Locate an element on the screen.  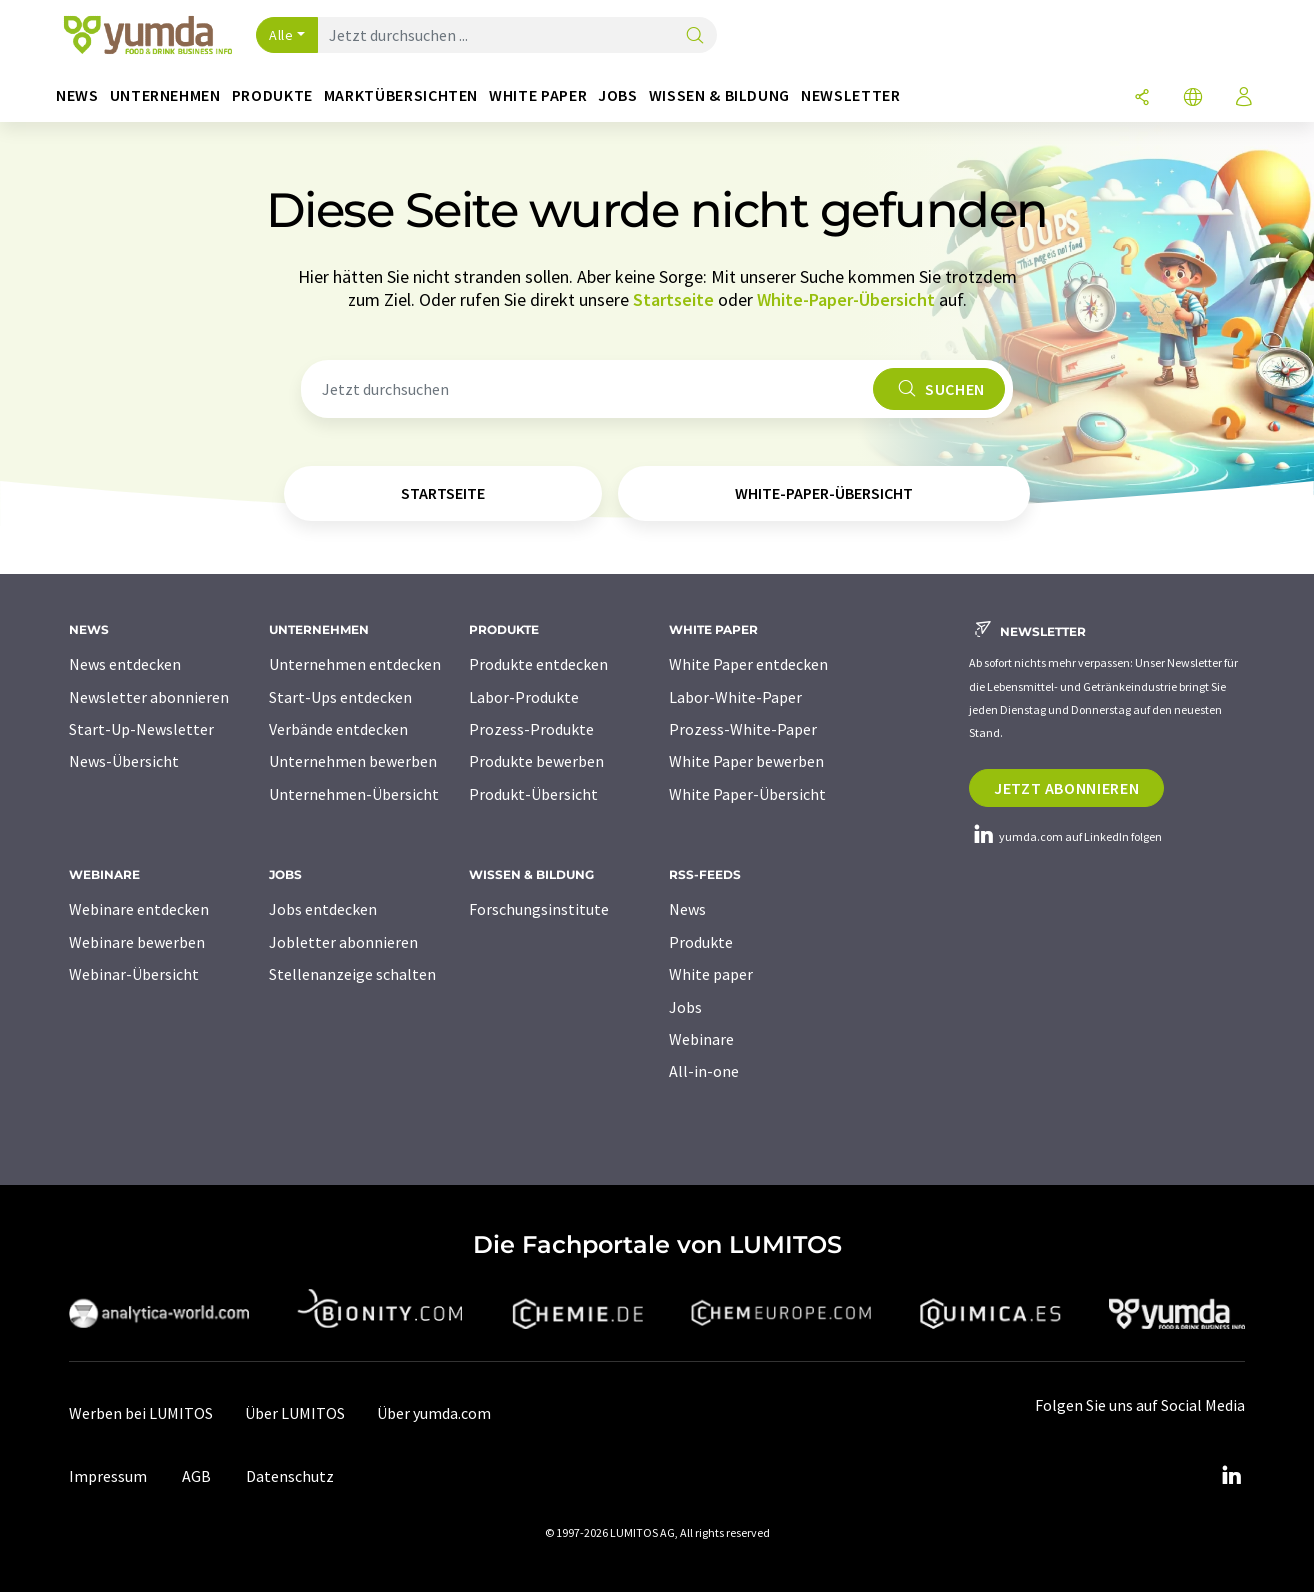
Produkte bewerben is located at coordinates (536, 761).